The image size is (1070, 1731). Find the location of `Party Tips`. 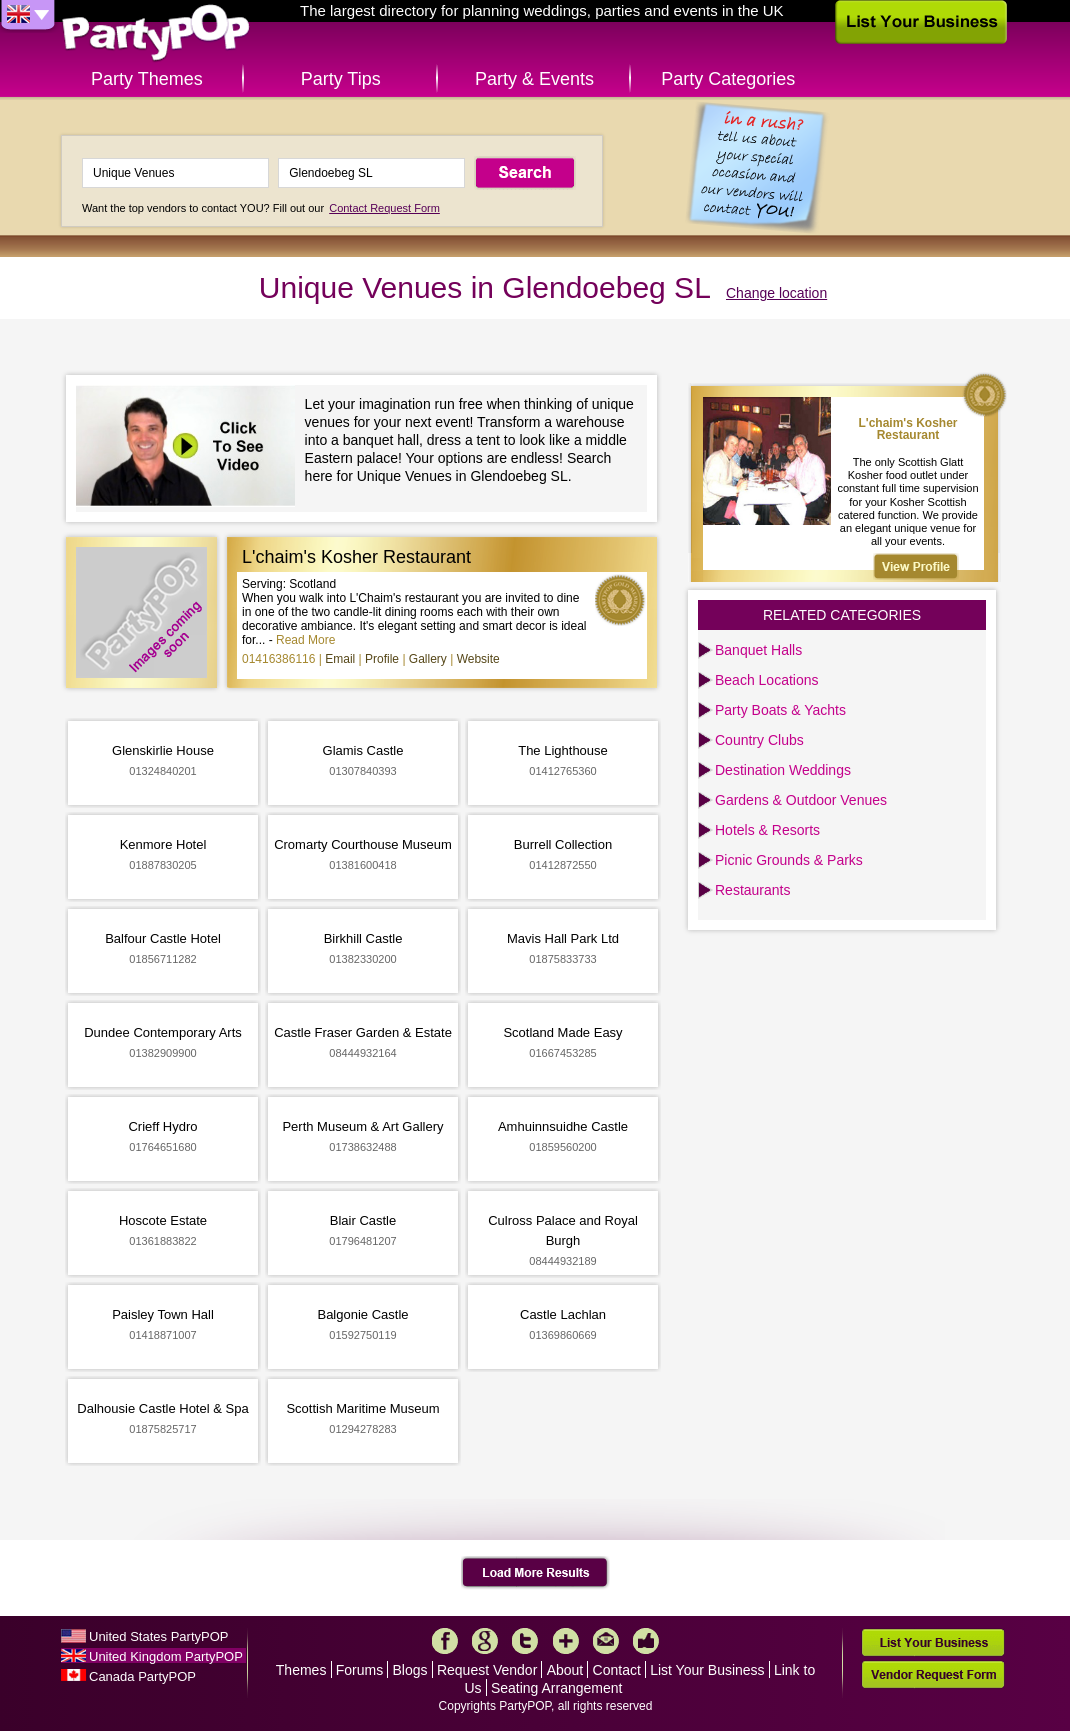

Party Tips is located at coordinates (341, 79).